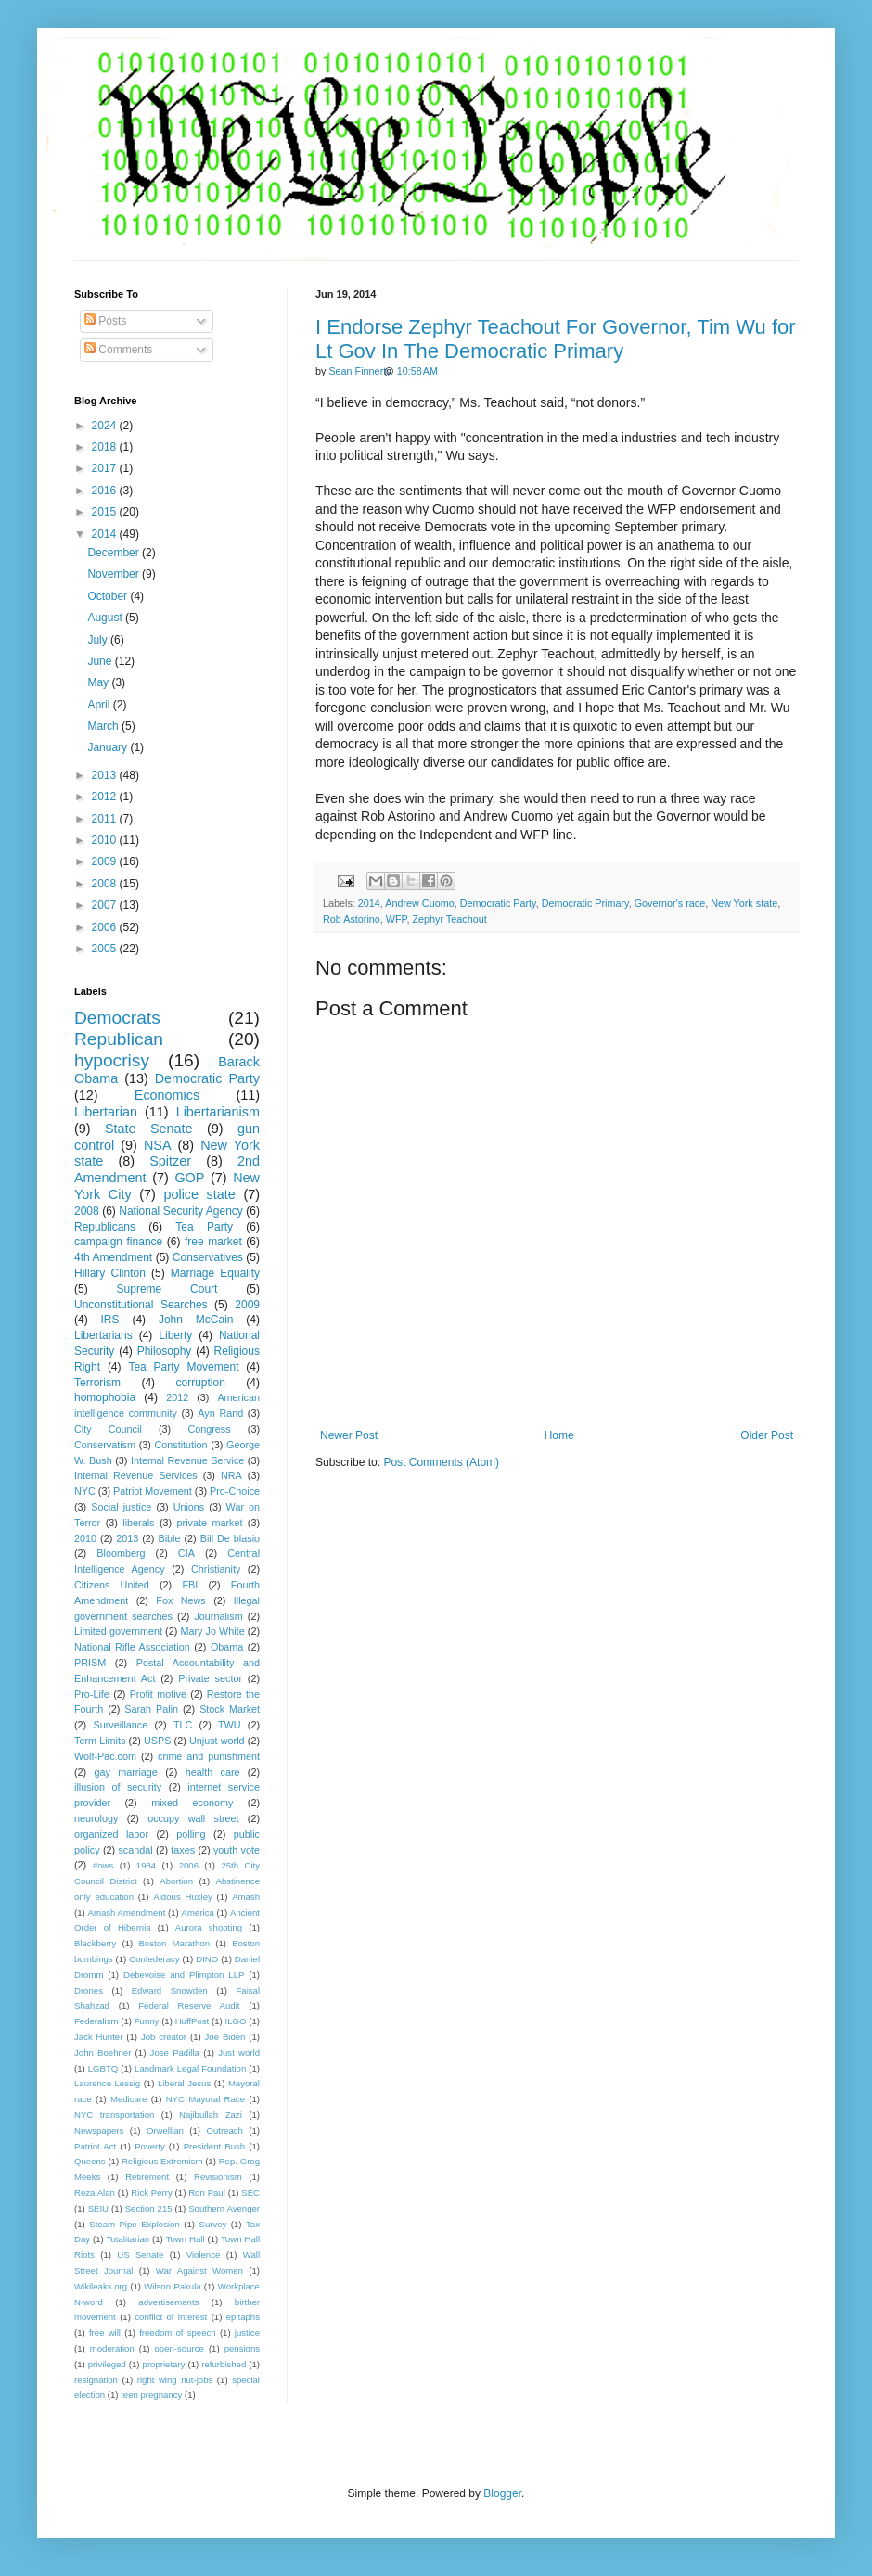  What do you see at coordinates (146, 1865) in the screenshot?
I see `1984` at bounding box center [146, 1865].